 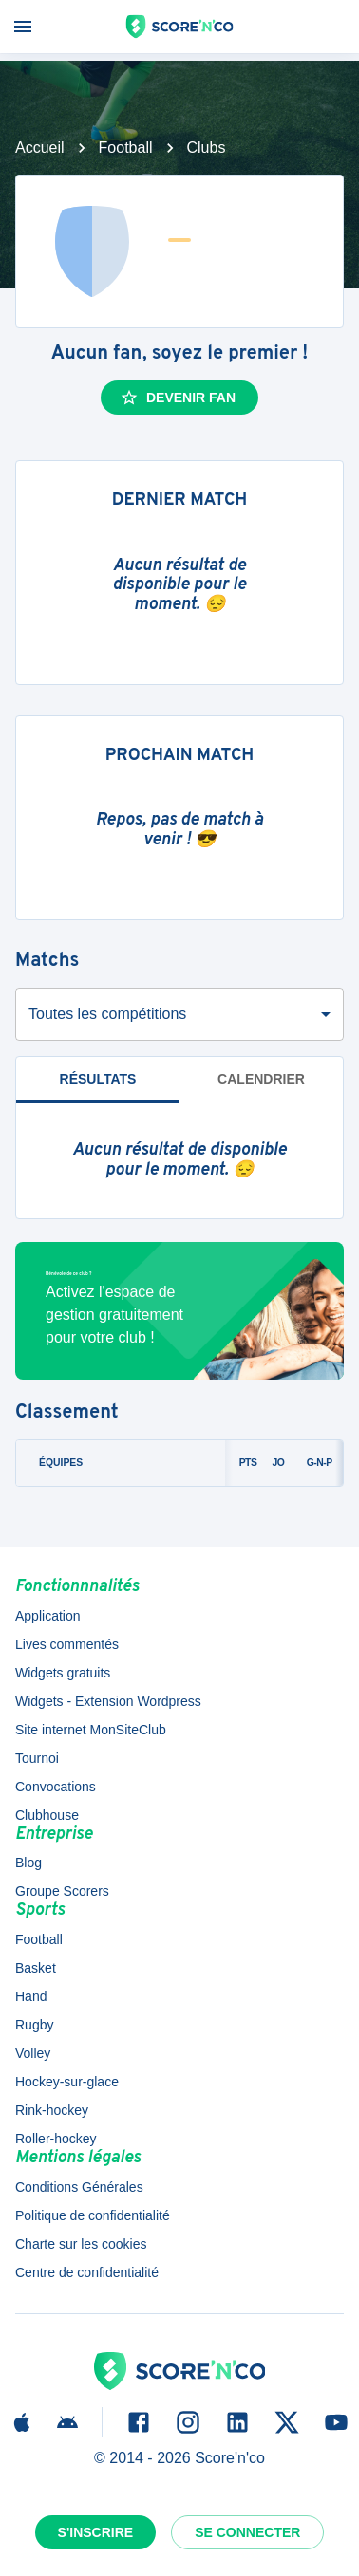 What do you see at coordinates (206, 147) in the screenshot?
I see `Clubs` at bounding box center [206, 147].